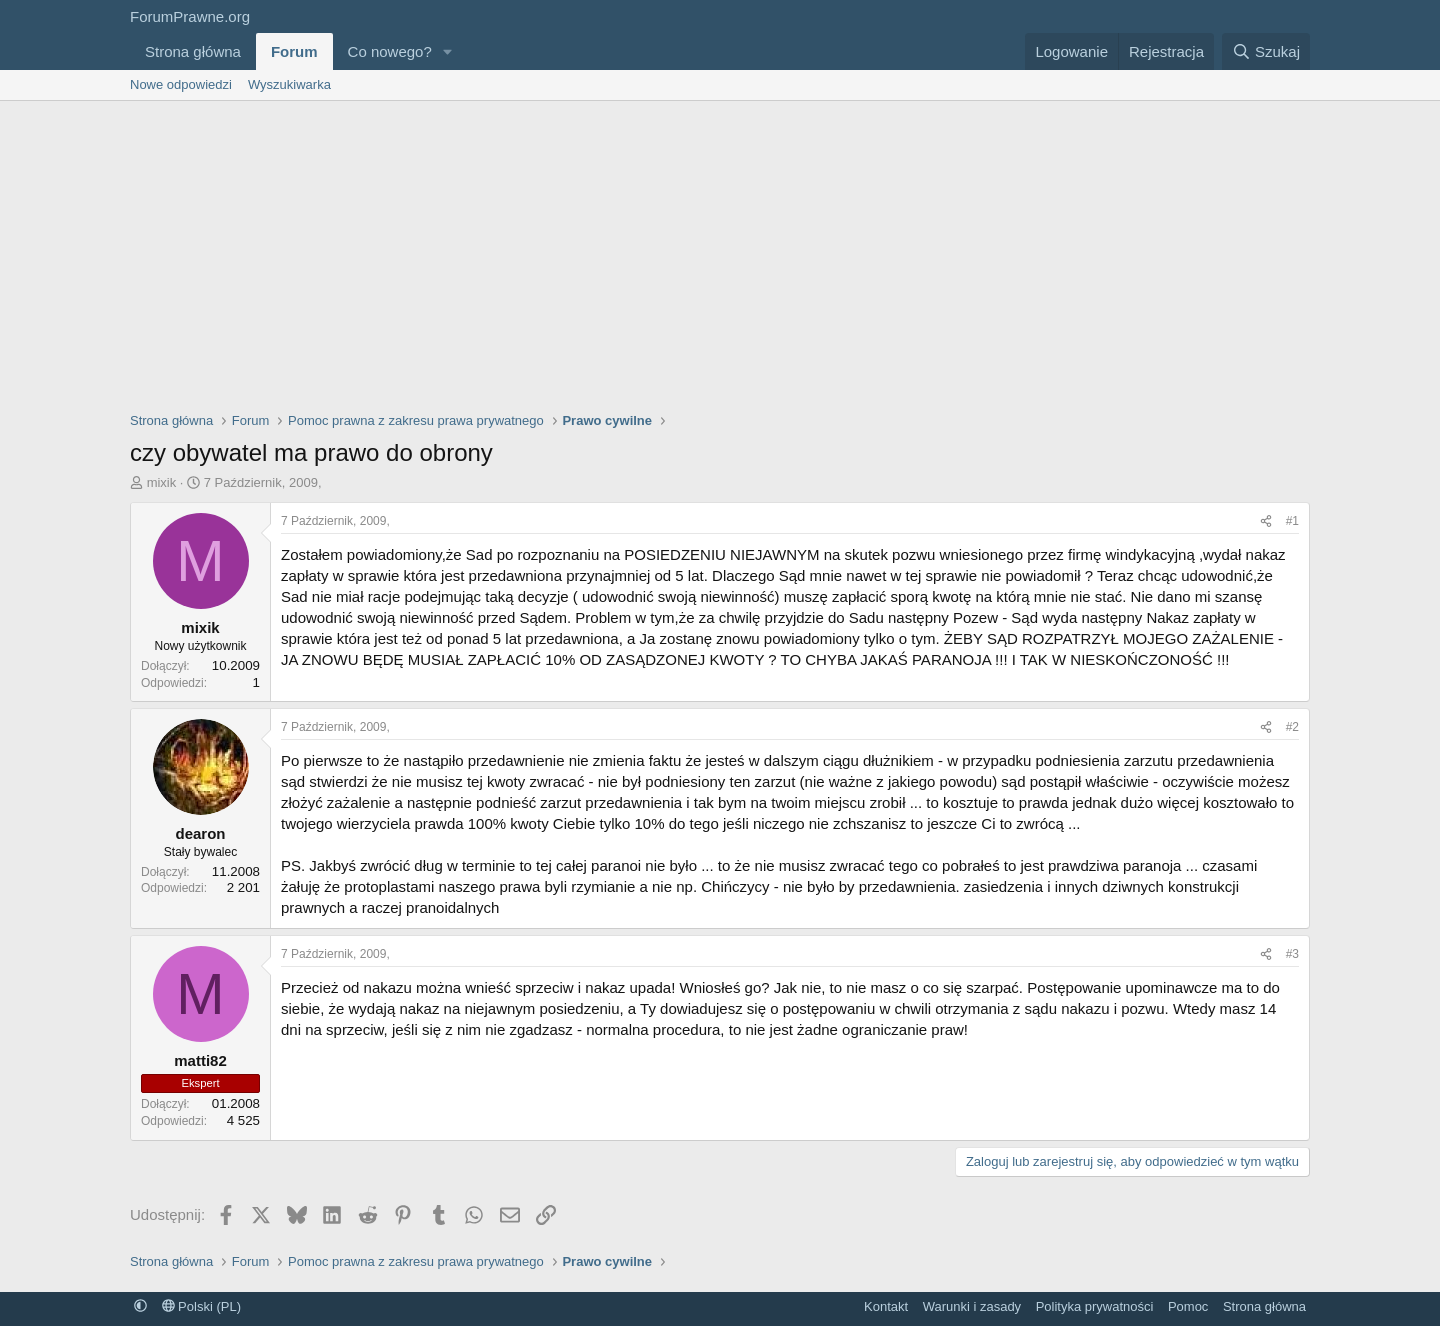 The width and height of the screenshot is (1440, 1326). What do you see at coordinates (1266, 521) in the screenshot?
I see `[Udostępnij]` at bounding box center [1266, 521].